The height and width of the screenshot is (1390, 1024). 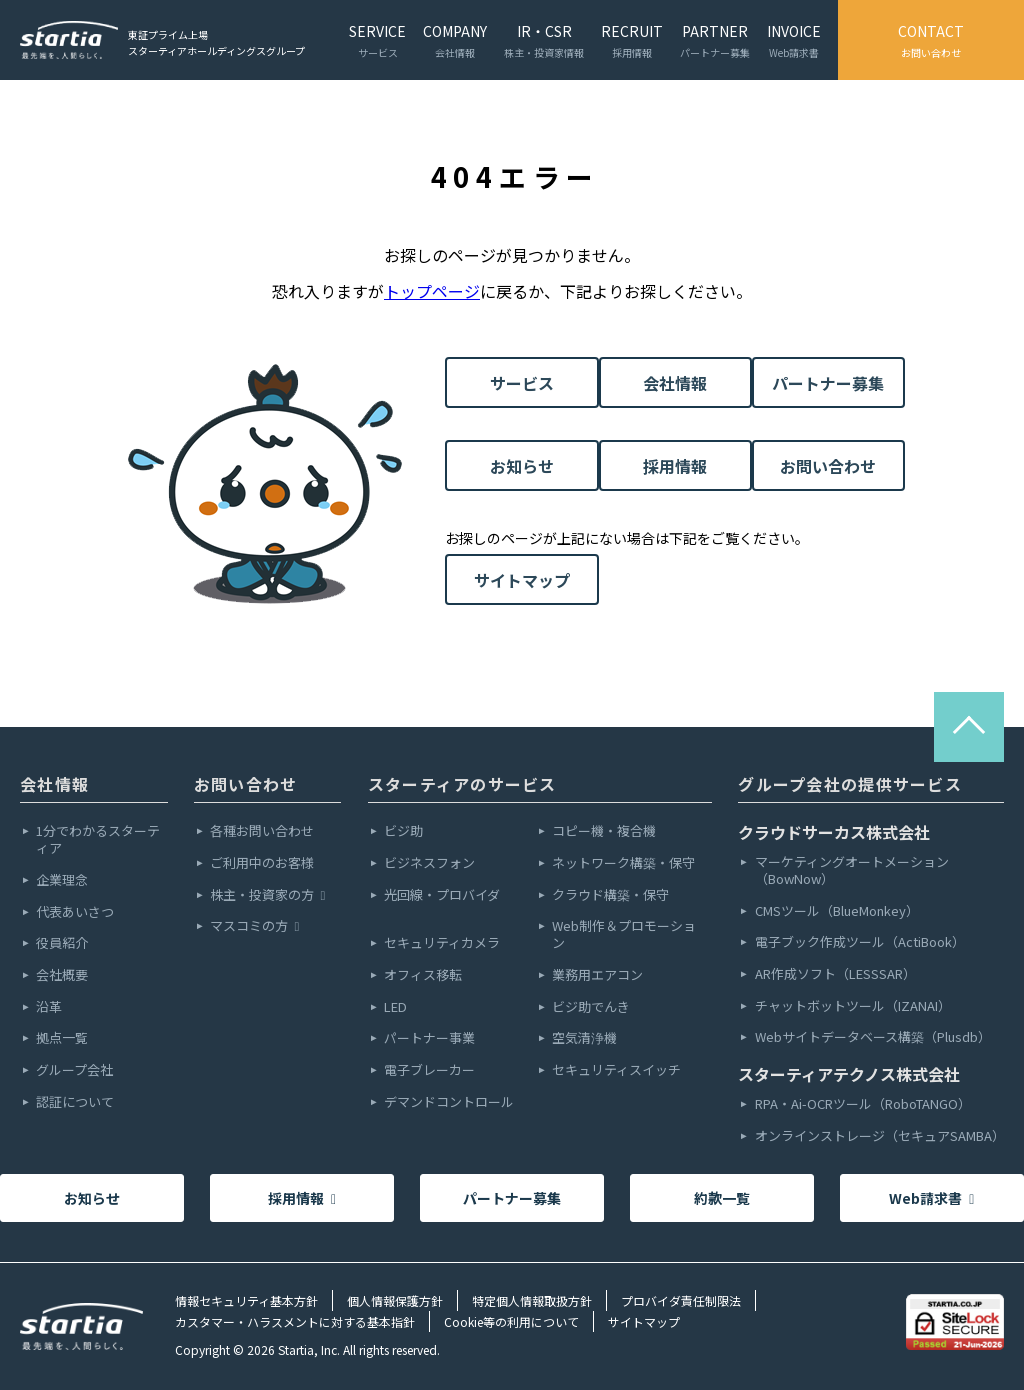 What do you see at coordinates (879, 1136) in the screenshot?
I see `オンラインストレージ（セキュアSAMBA）` at bounding box center [879, 1136].